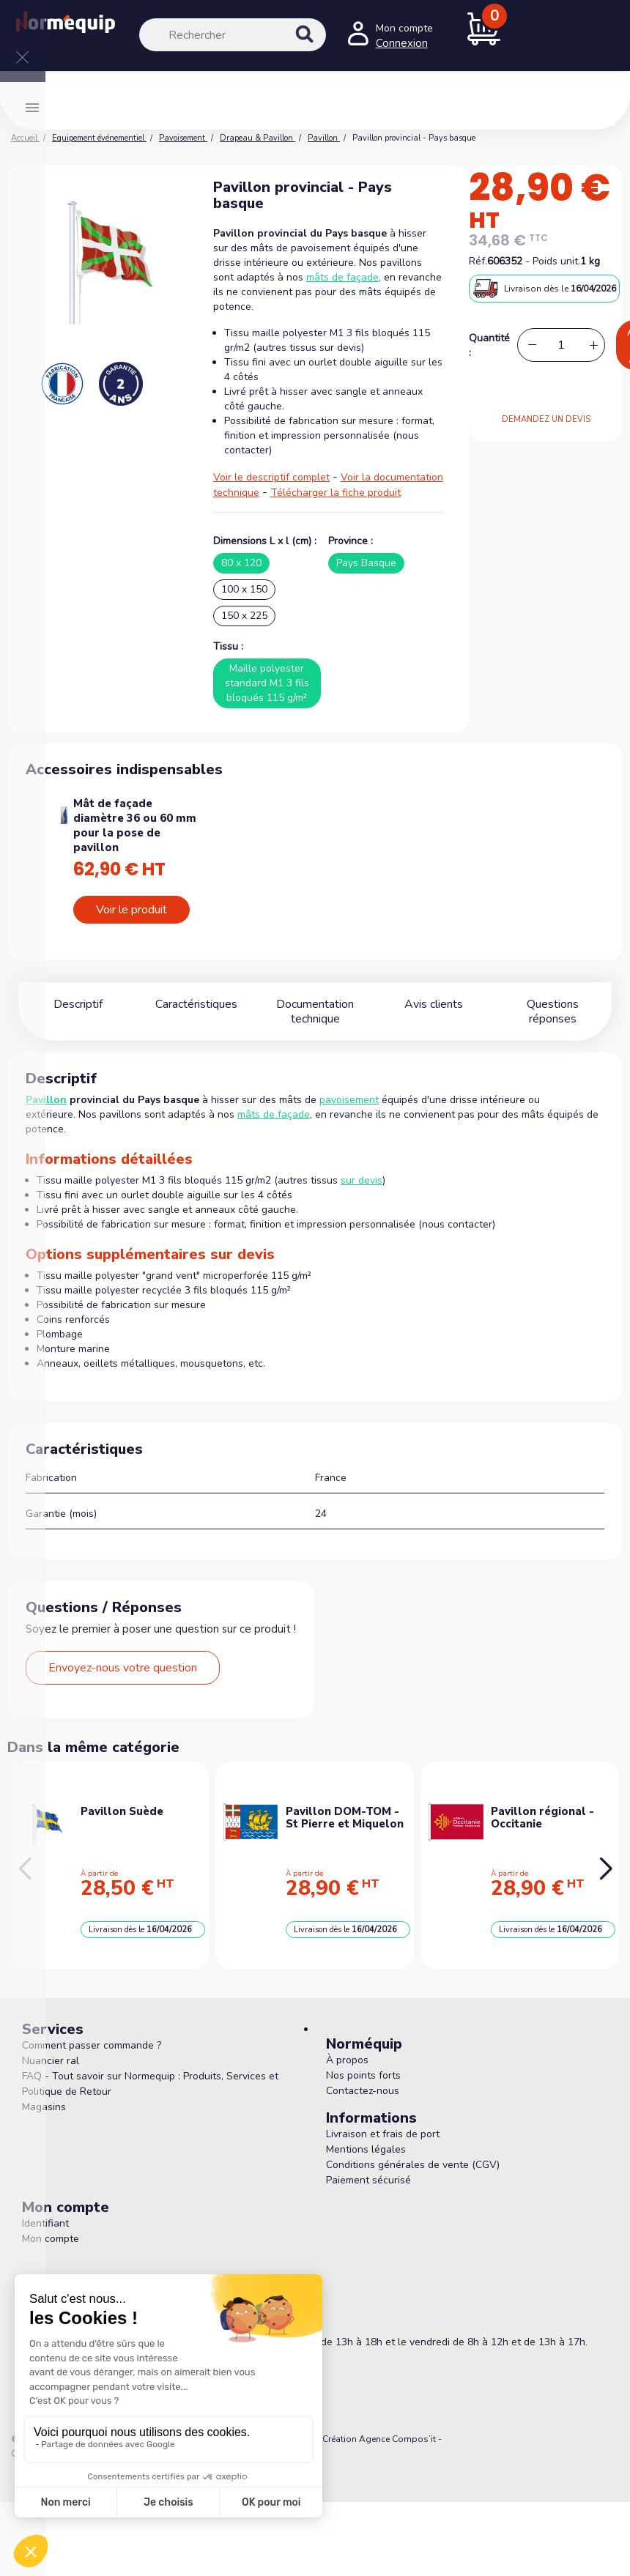  Describe the element at coordinates (345, 1817) in the screenshot. I see `Pavillon DOM-TOM - St Pierre et Miquelon` at that location.